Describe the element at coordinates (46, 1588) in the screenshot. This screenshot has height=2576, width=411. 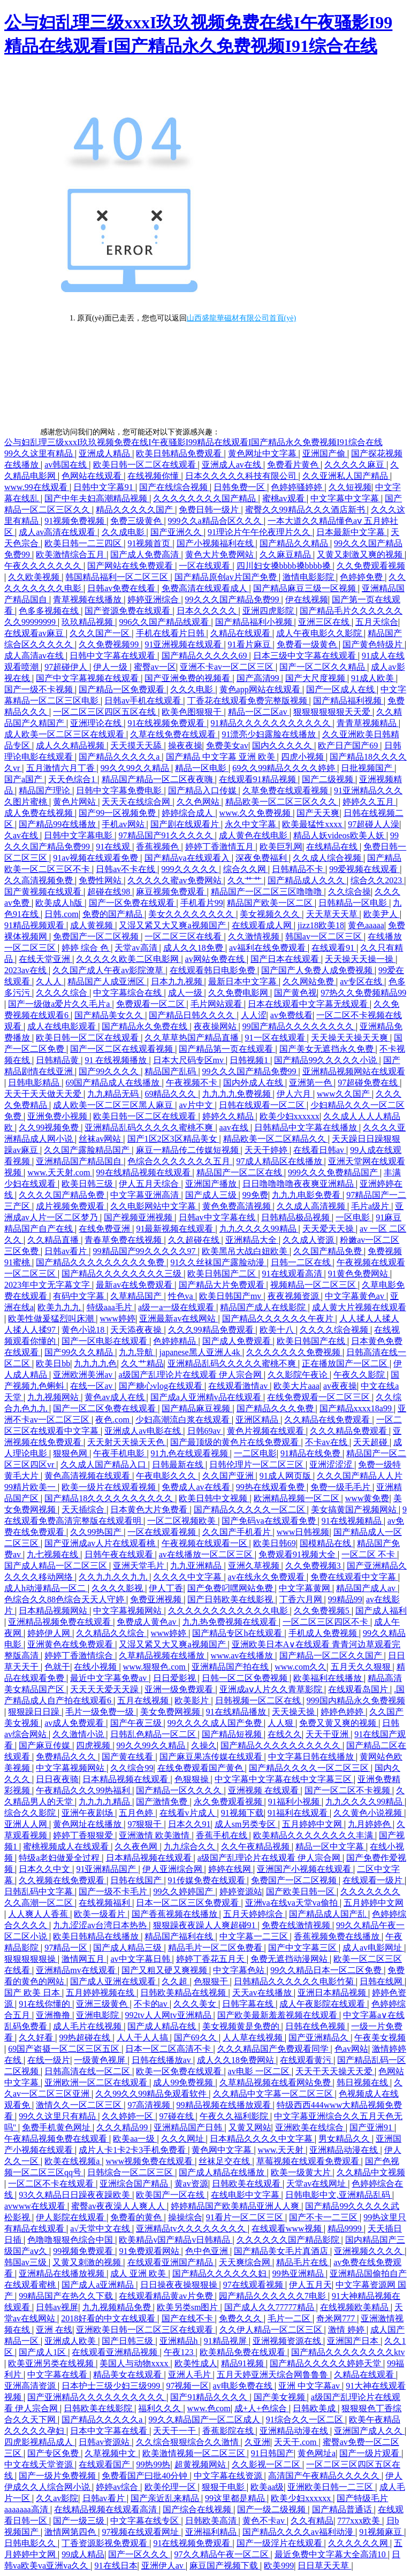
I see `成人h动漫精品一区二` at that location.